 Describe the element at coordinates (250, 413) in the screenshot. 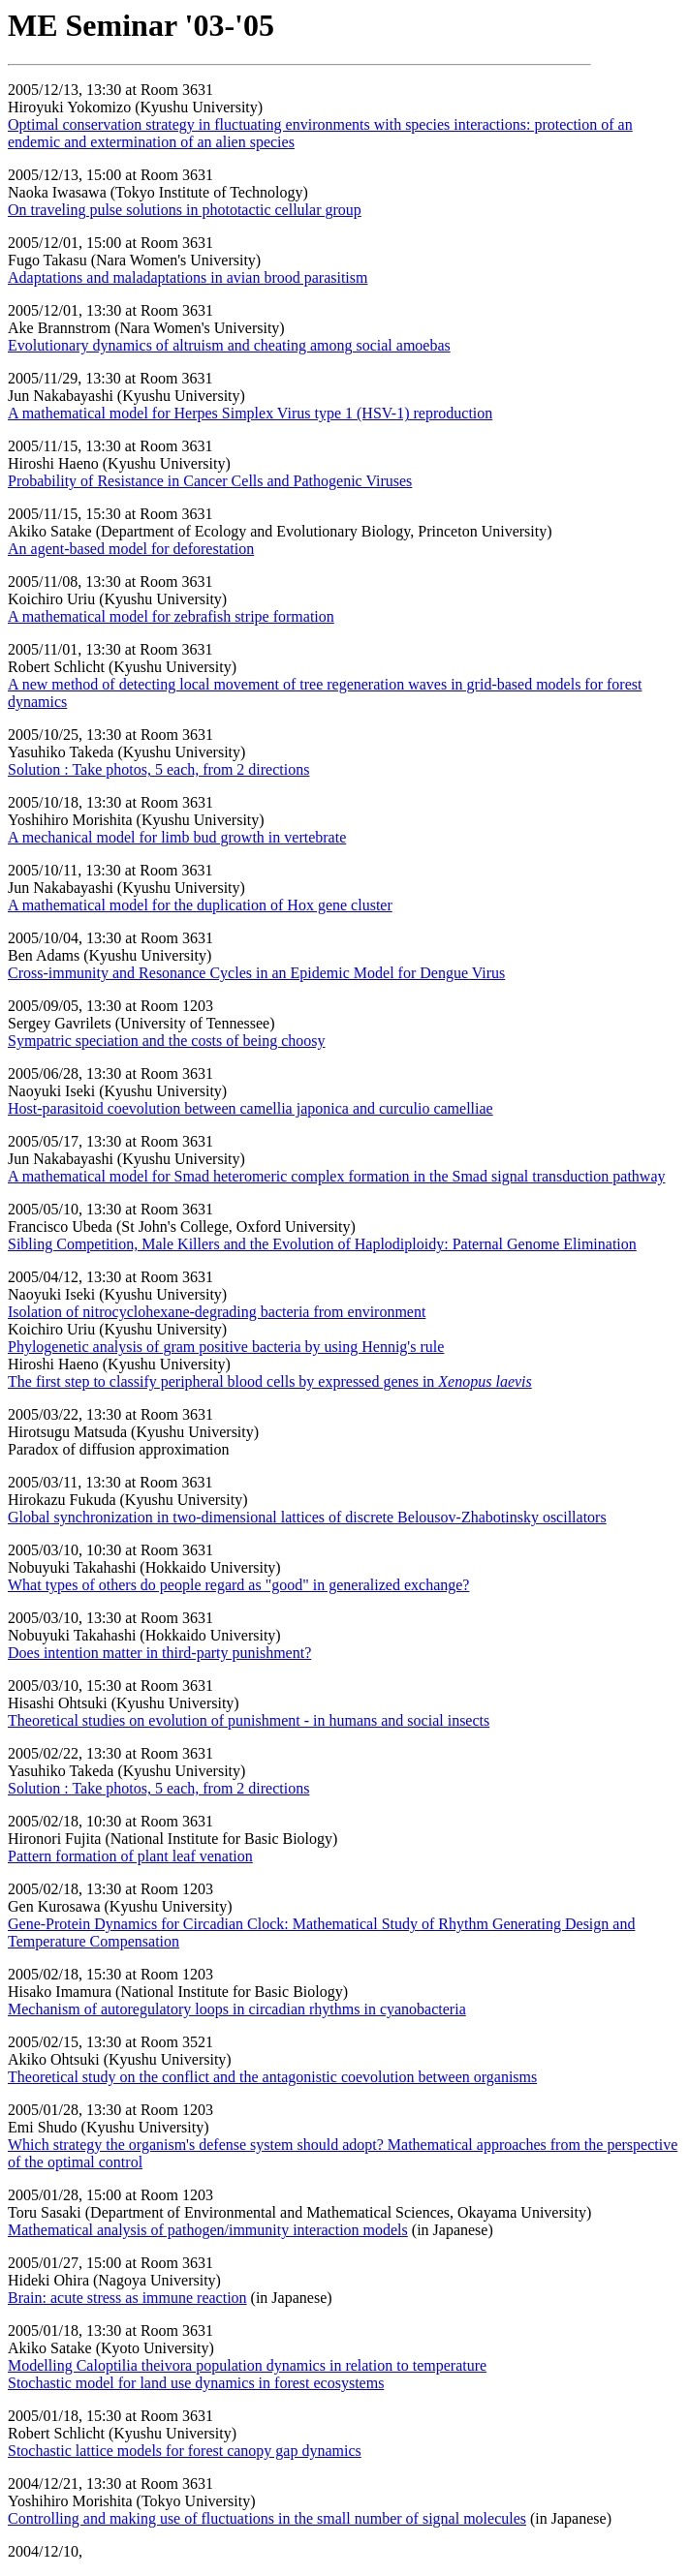

I see `A mathematical model for Herpes Simplex Virus type 1 (HSV-1) reproduction` at that location.